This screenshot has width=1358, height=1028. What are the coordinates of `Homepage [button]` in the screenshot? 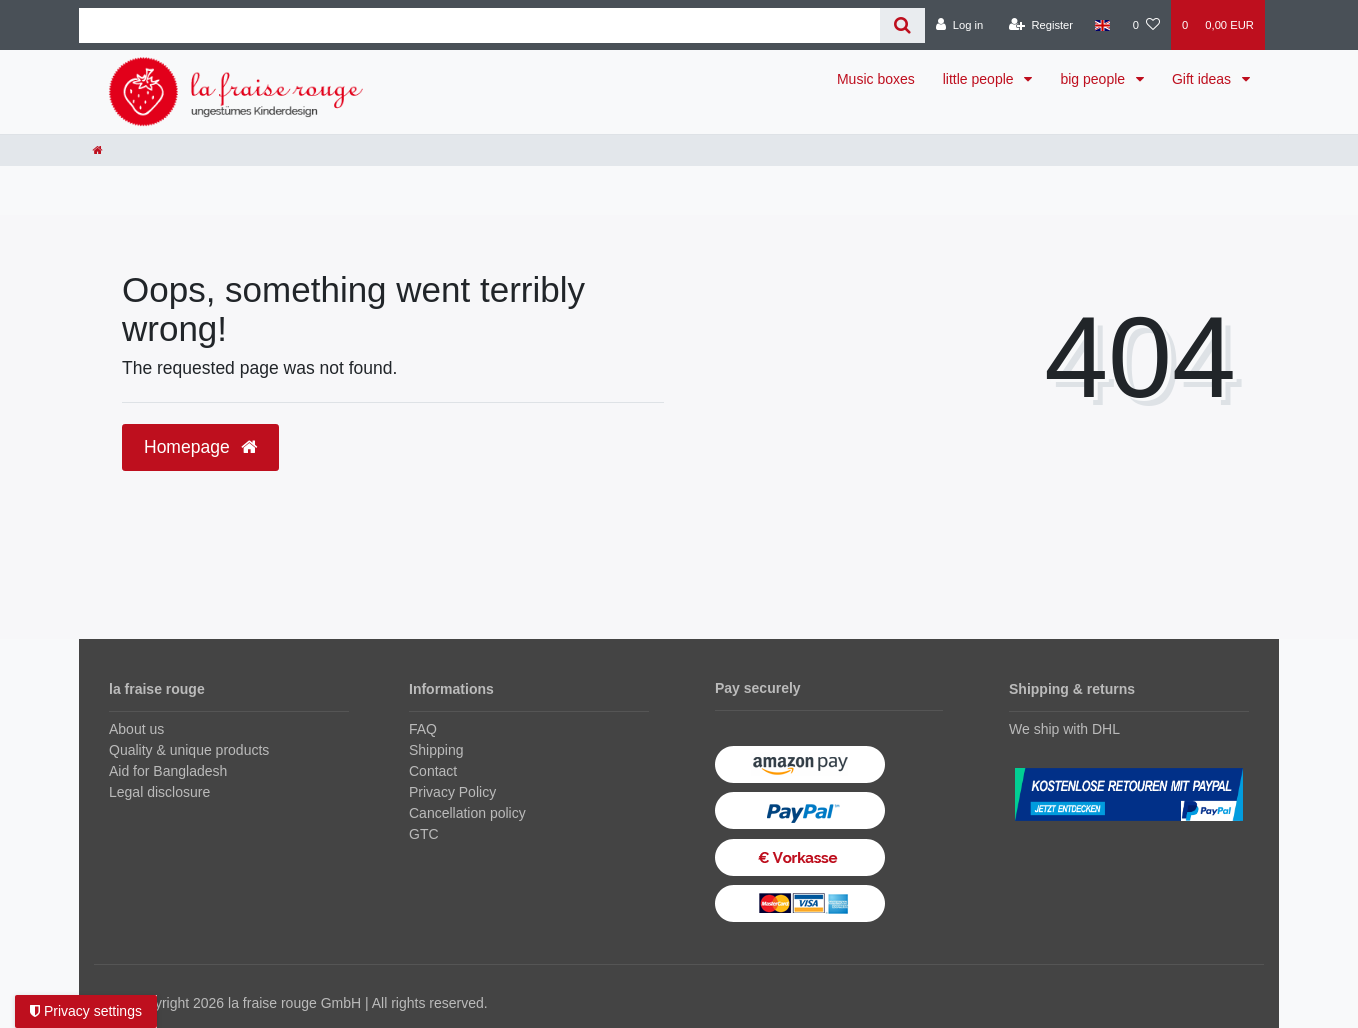 It's located at (200, 447).